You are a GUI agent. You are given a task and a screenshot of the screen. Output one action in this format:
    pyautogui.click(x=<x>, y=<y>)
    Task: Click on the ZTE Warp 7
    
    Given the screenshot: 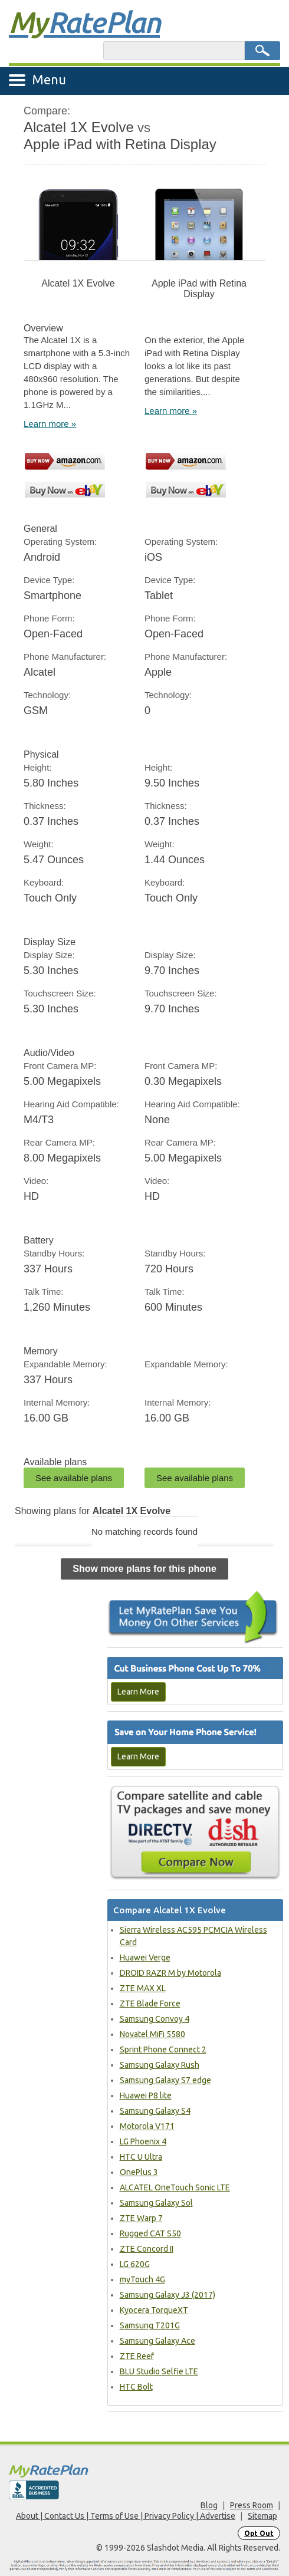 What is the action you would take?
    pyautogui.click(x=141, y=2218)
    